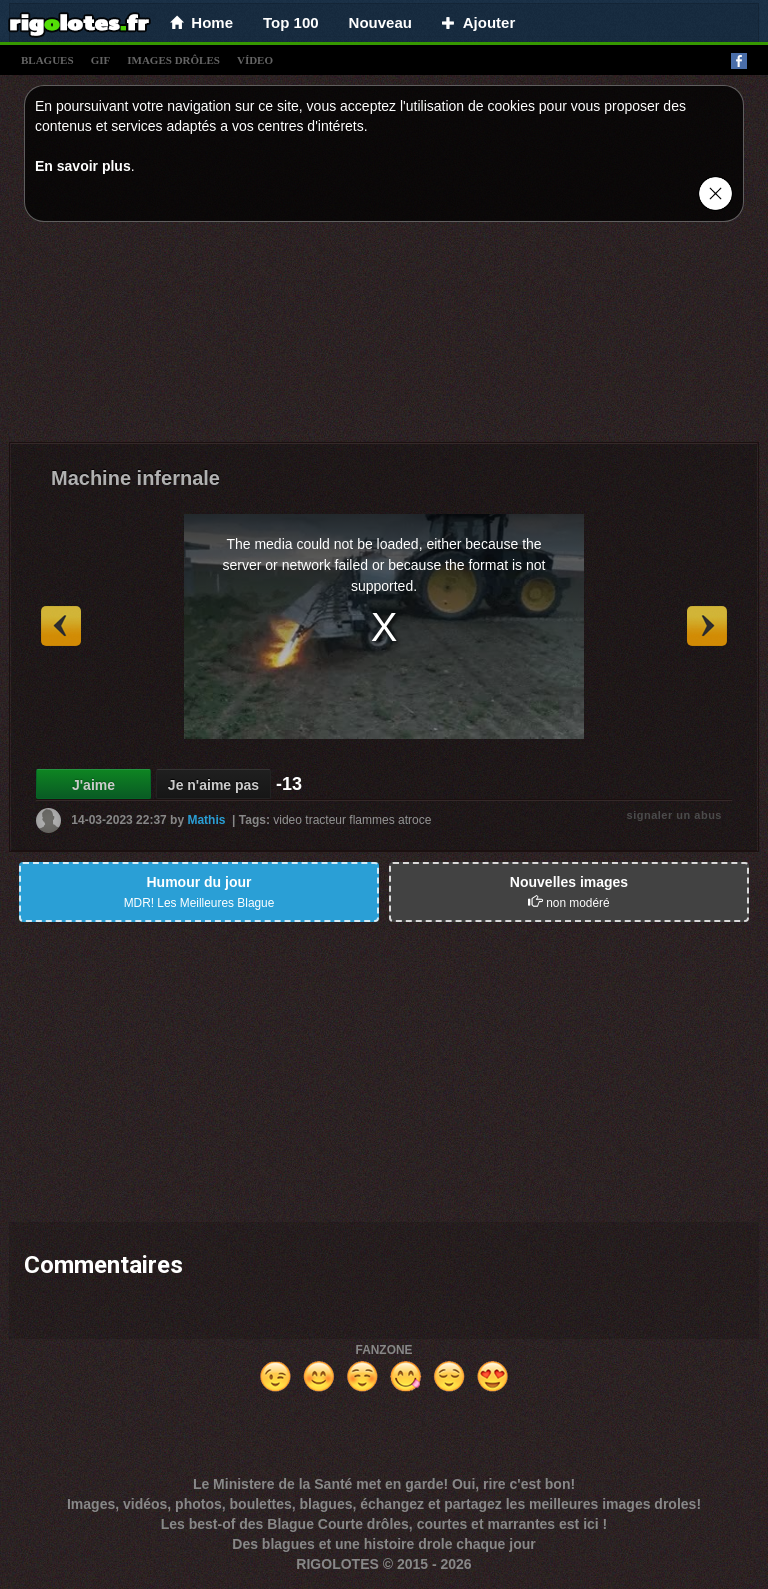 Image resolution: width=768 pixels, height=1589 pixels. I want to click on images drÔles, so click(173, 60).